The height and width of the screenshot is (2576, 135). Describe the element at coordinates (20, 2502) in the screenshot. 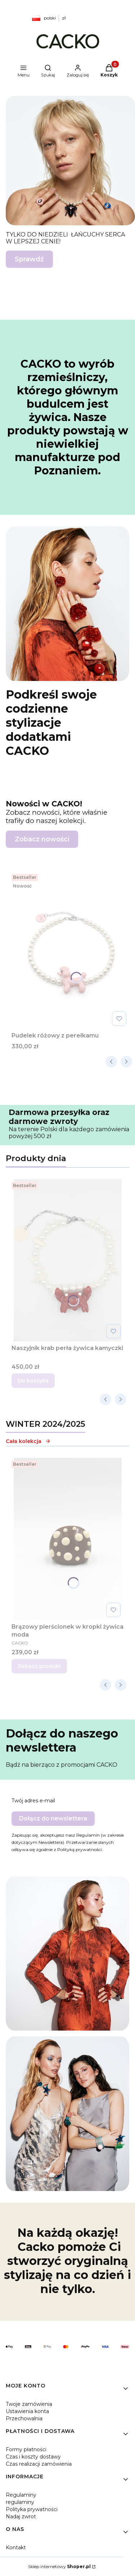

I see `regulaminy` at that location.